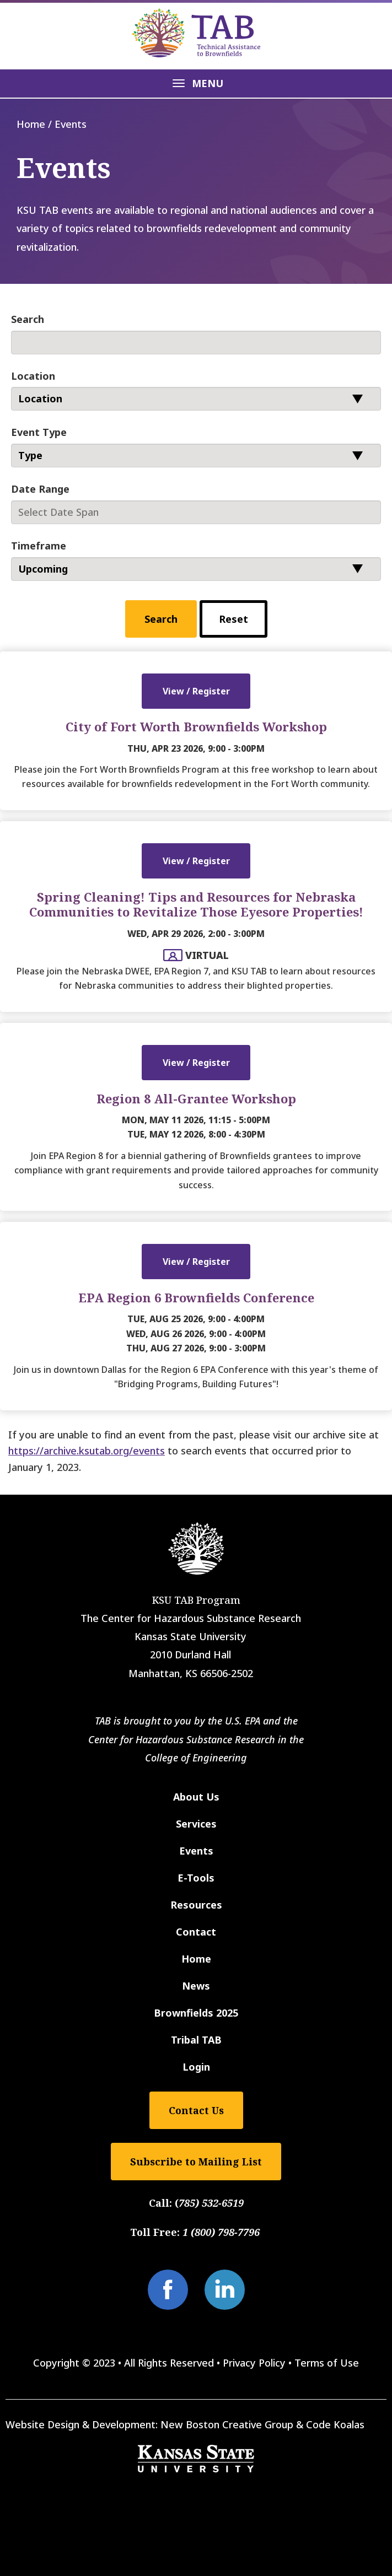 This screenshot has height=2576, width=392. I want to click on https://archive.ksutab.org/events, so click(86, 1450).